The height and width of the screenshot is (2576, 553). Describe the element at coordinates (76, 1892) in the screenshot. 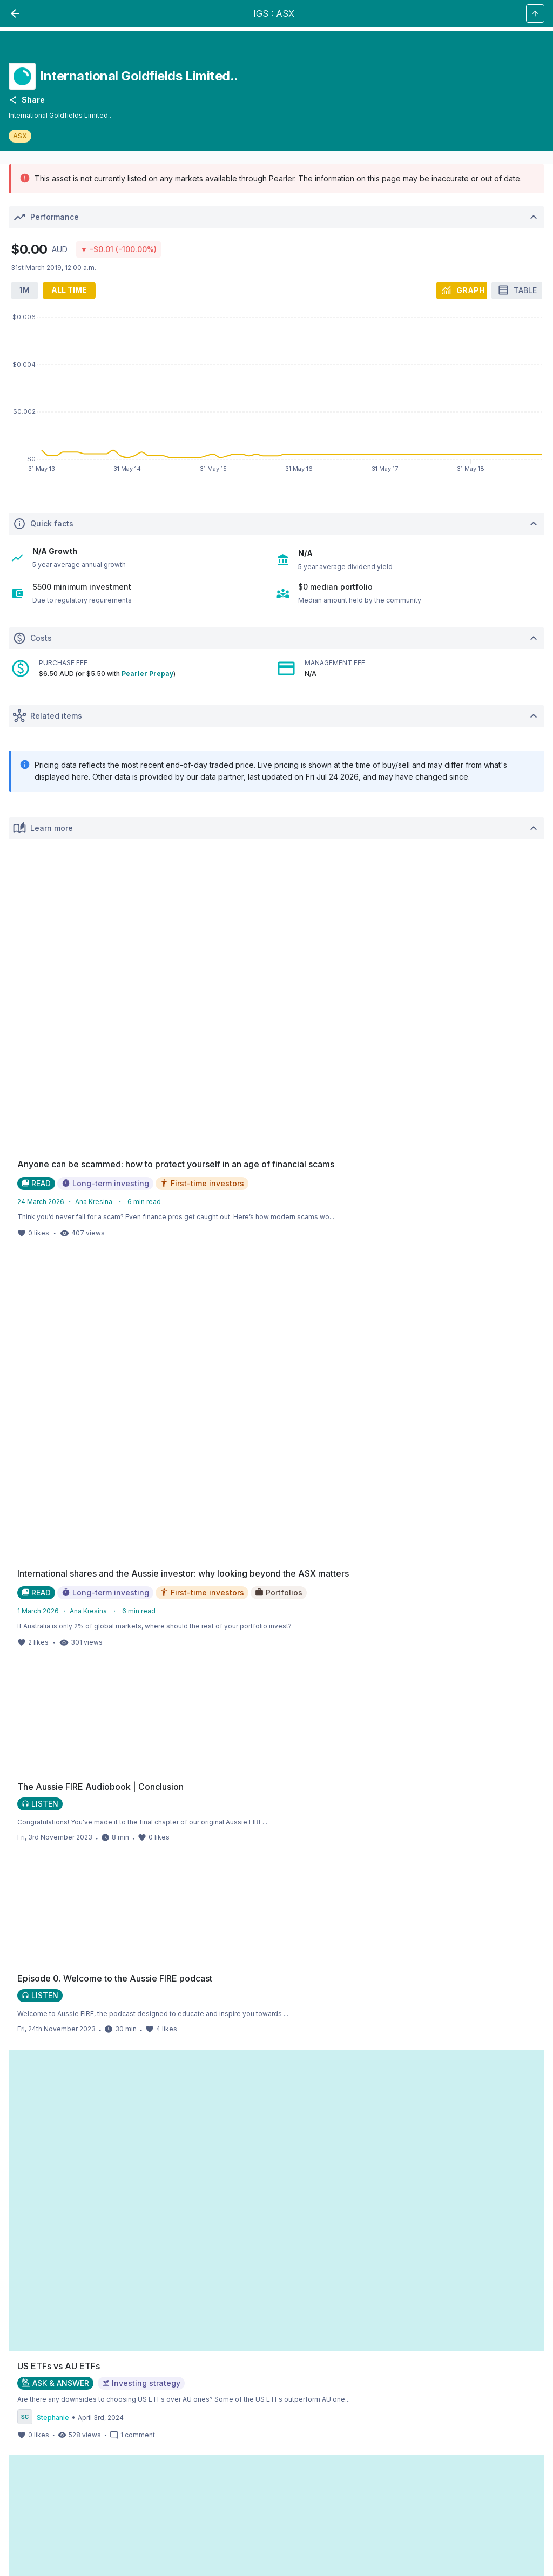

I see `[linkedinLink_Footer_Social]` at that location.